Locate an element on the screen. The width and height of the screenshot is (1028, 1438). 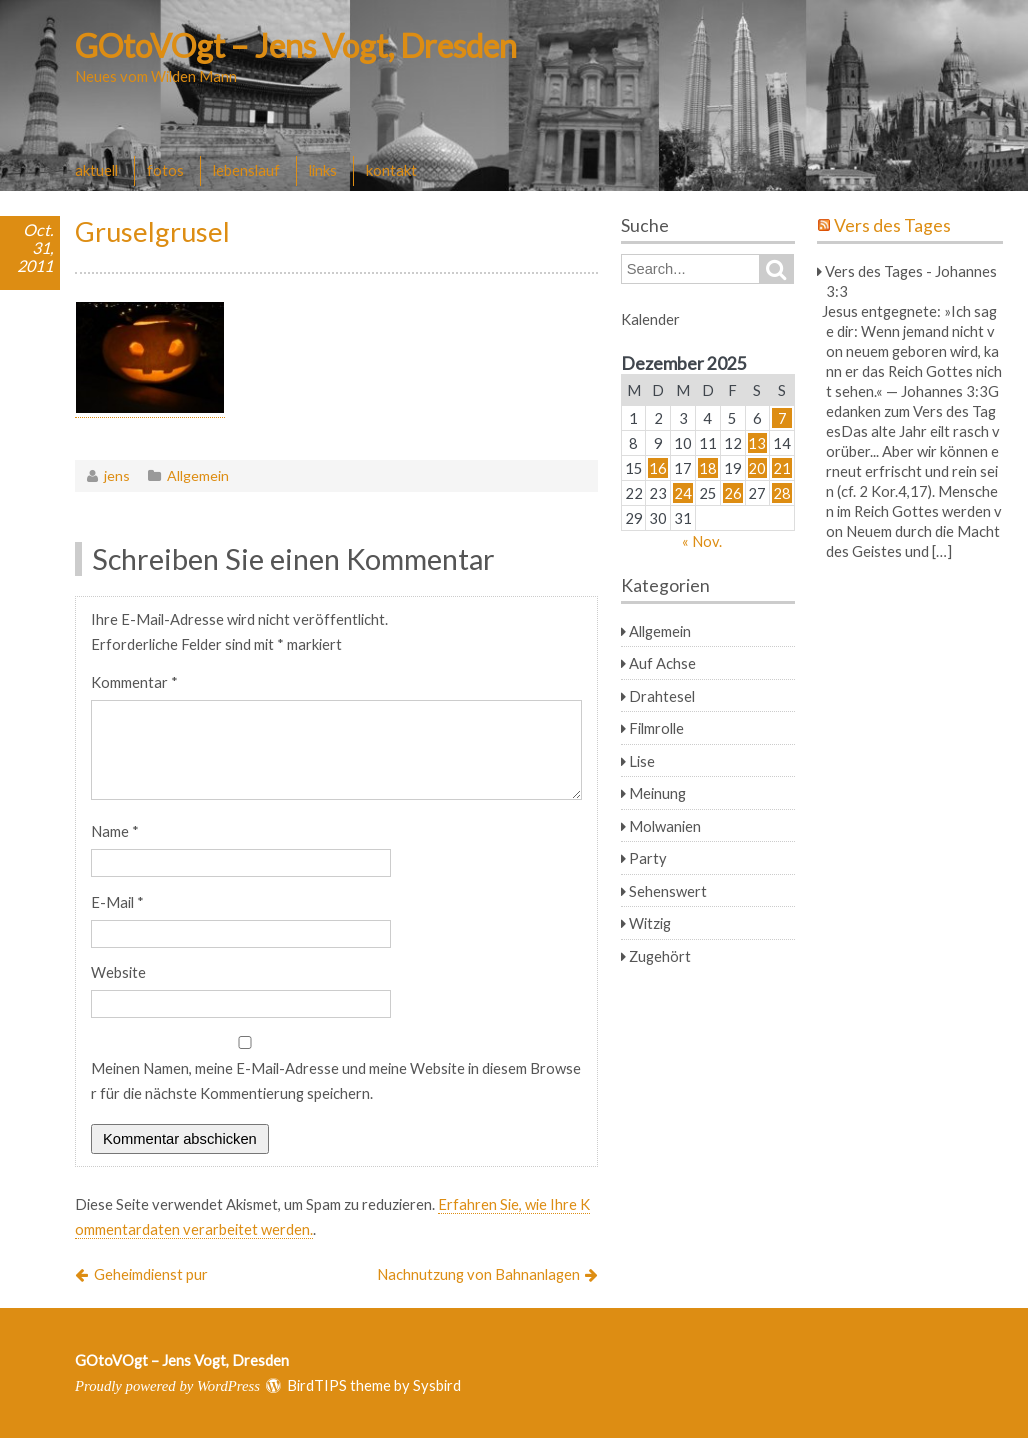
Website is located at coordinates (118, 972).